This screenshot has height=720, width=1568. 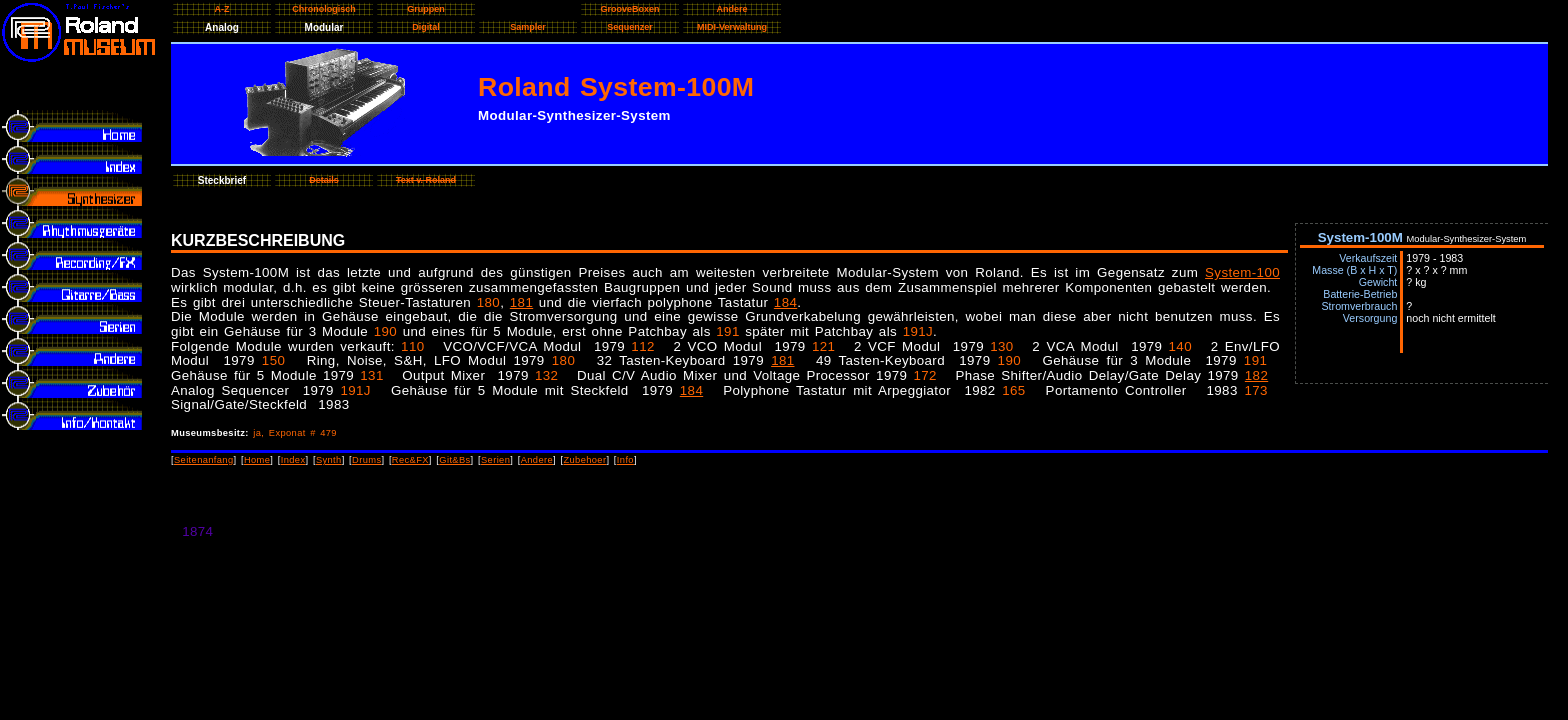 What do you see at coordinates (521, 302) in the screenshot?
I see `181` at bounding box center [521, 302].